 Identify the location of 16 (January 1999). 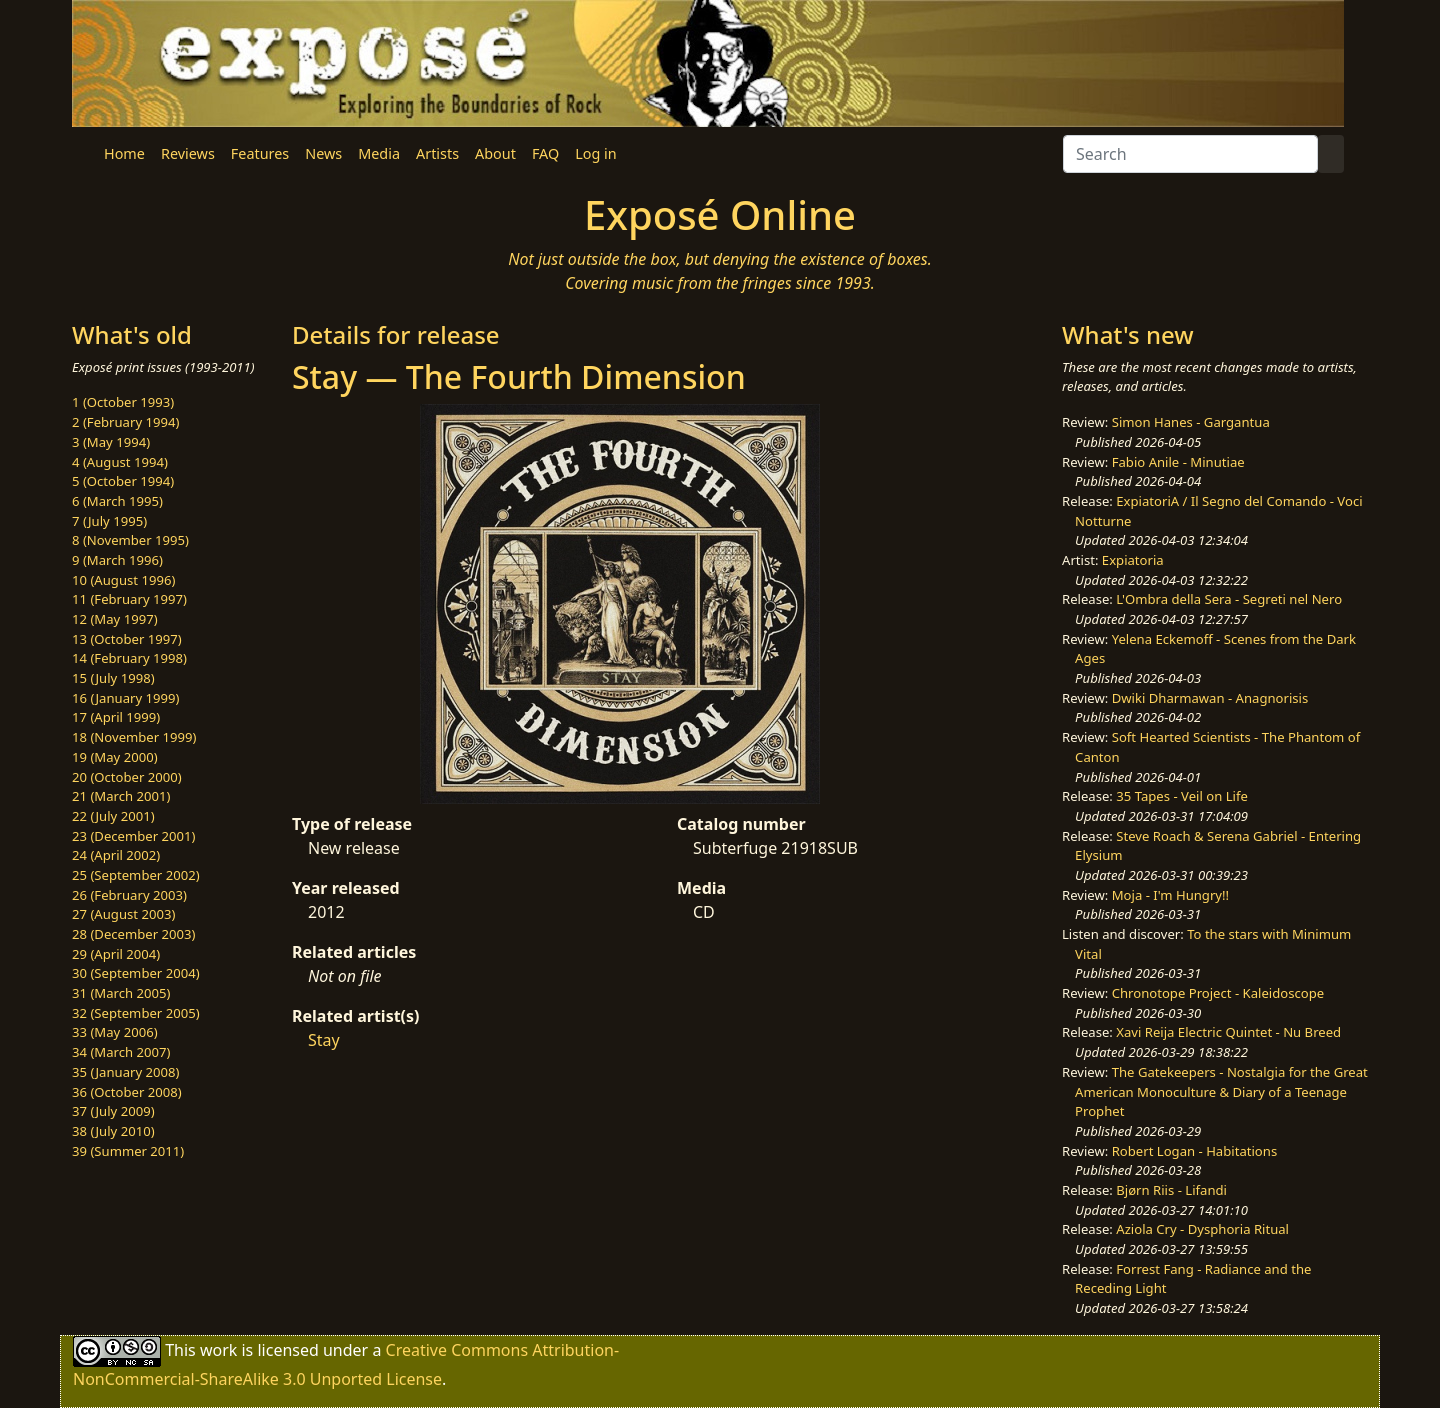
(125, 698).